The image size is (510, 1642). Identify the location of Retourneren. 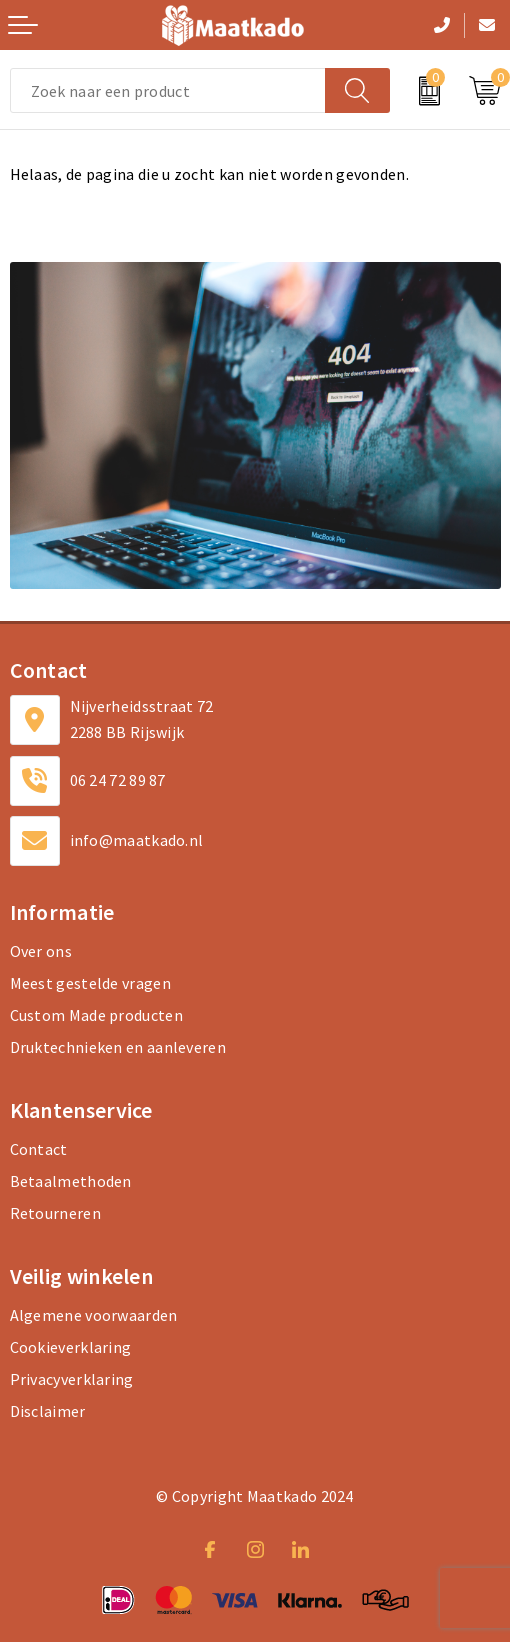
(55, 1213).